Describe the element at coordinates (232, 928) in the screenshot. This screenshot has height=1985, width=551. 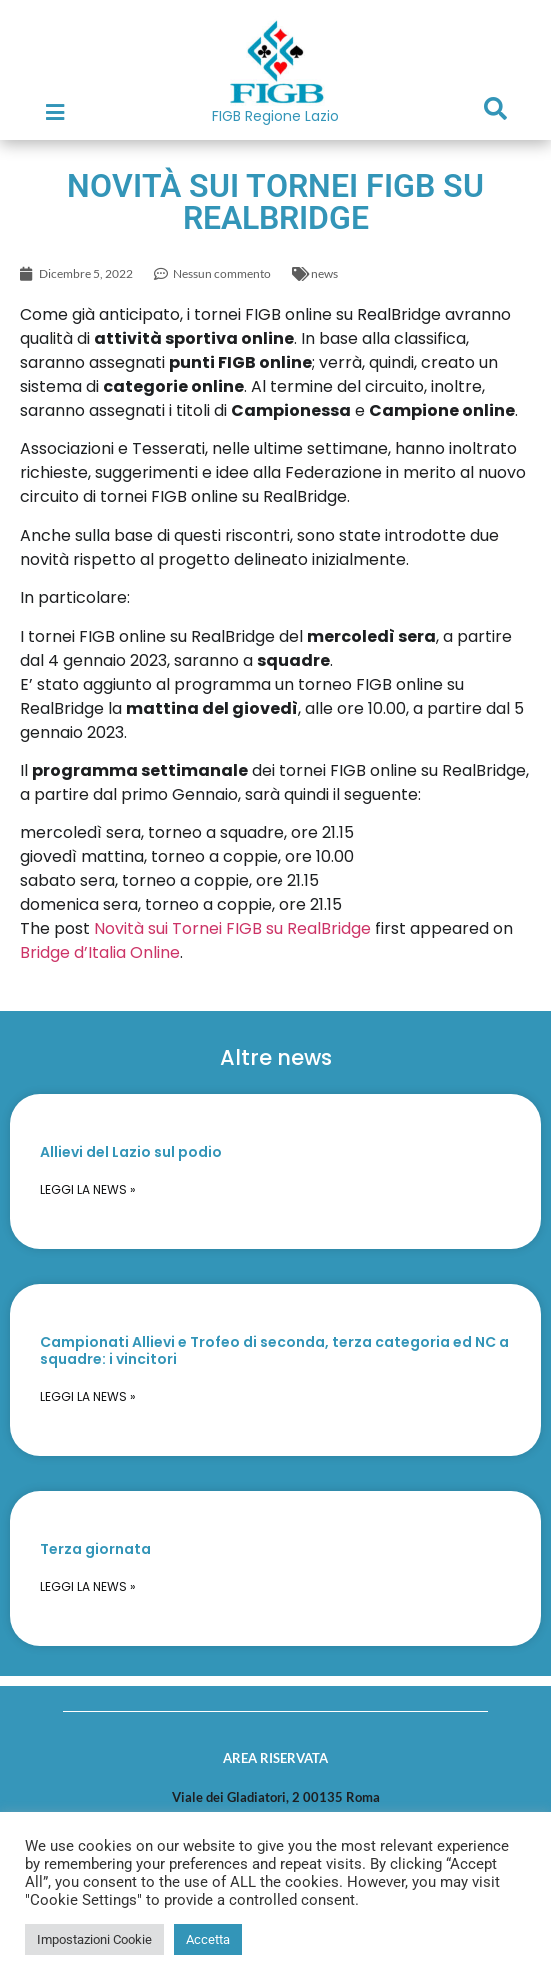
I see `Novità sui Tornei FIGB su RealBridge` at that location.